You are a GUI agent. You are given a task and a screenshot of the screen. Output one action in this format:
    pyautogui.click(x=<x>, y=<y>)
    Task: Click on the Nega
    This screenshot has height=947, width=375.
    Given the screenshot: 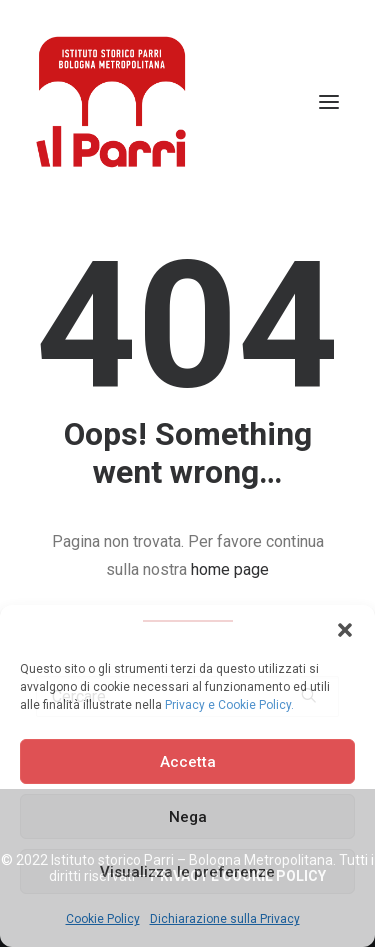 What is the action you would take?
    pyautogui.click(x=188, y=817)
    